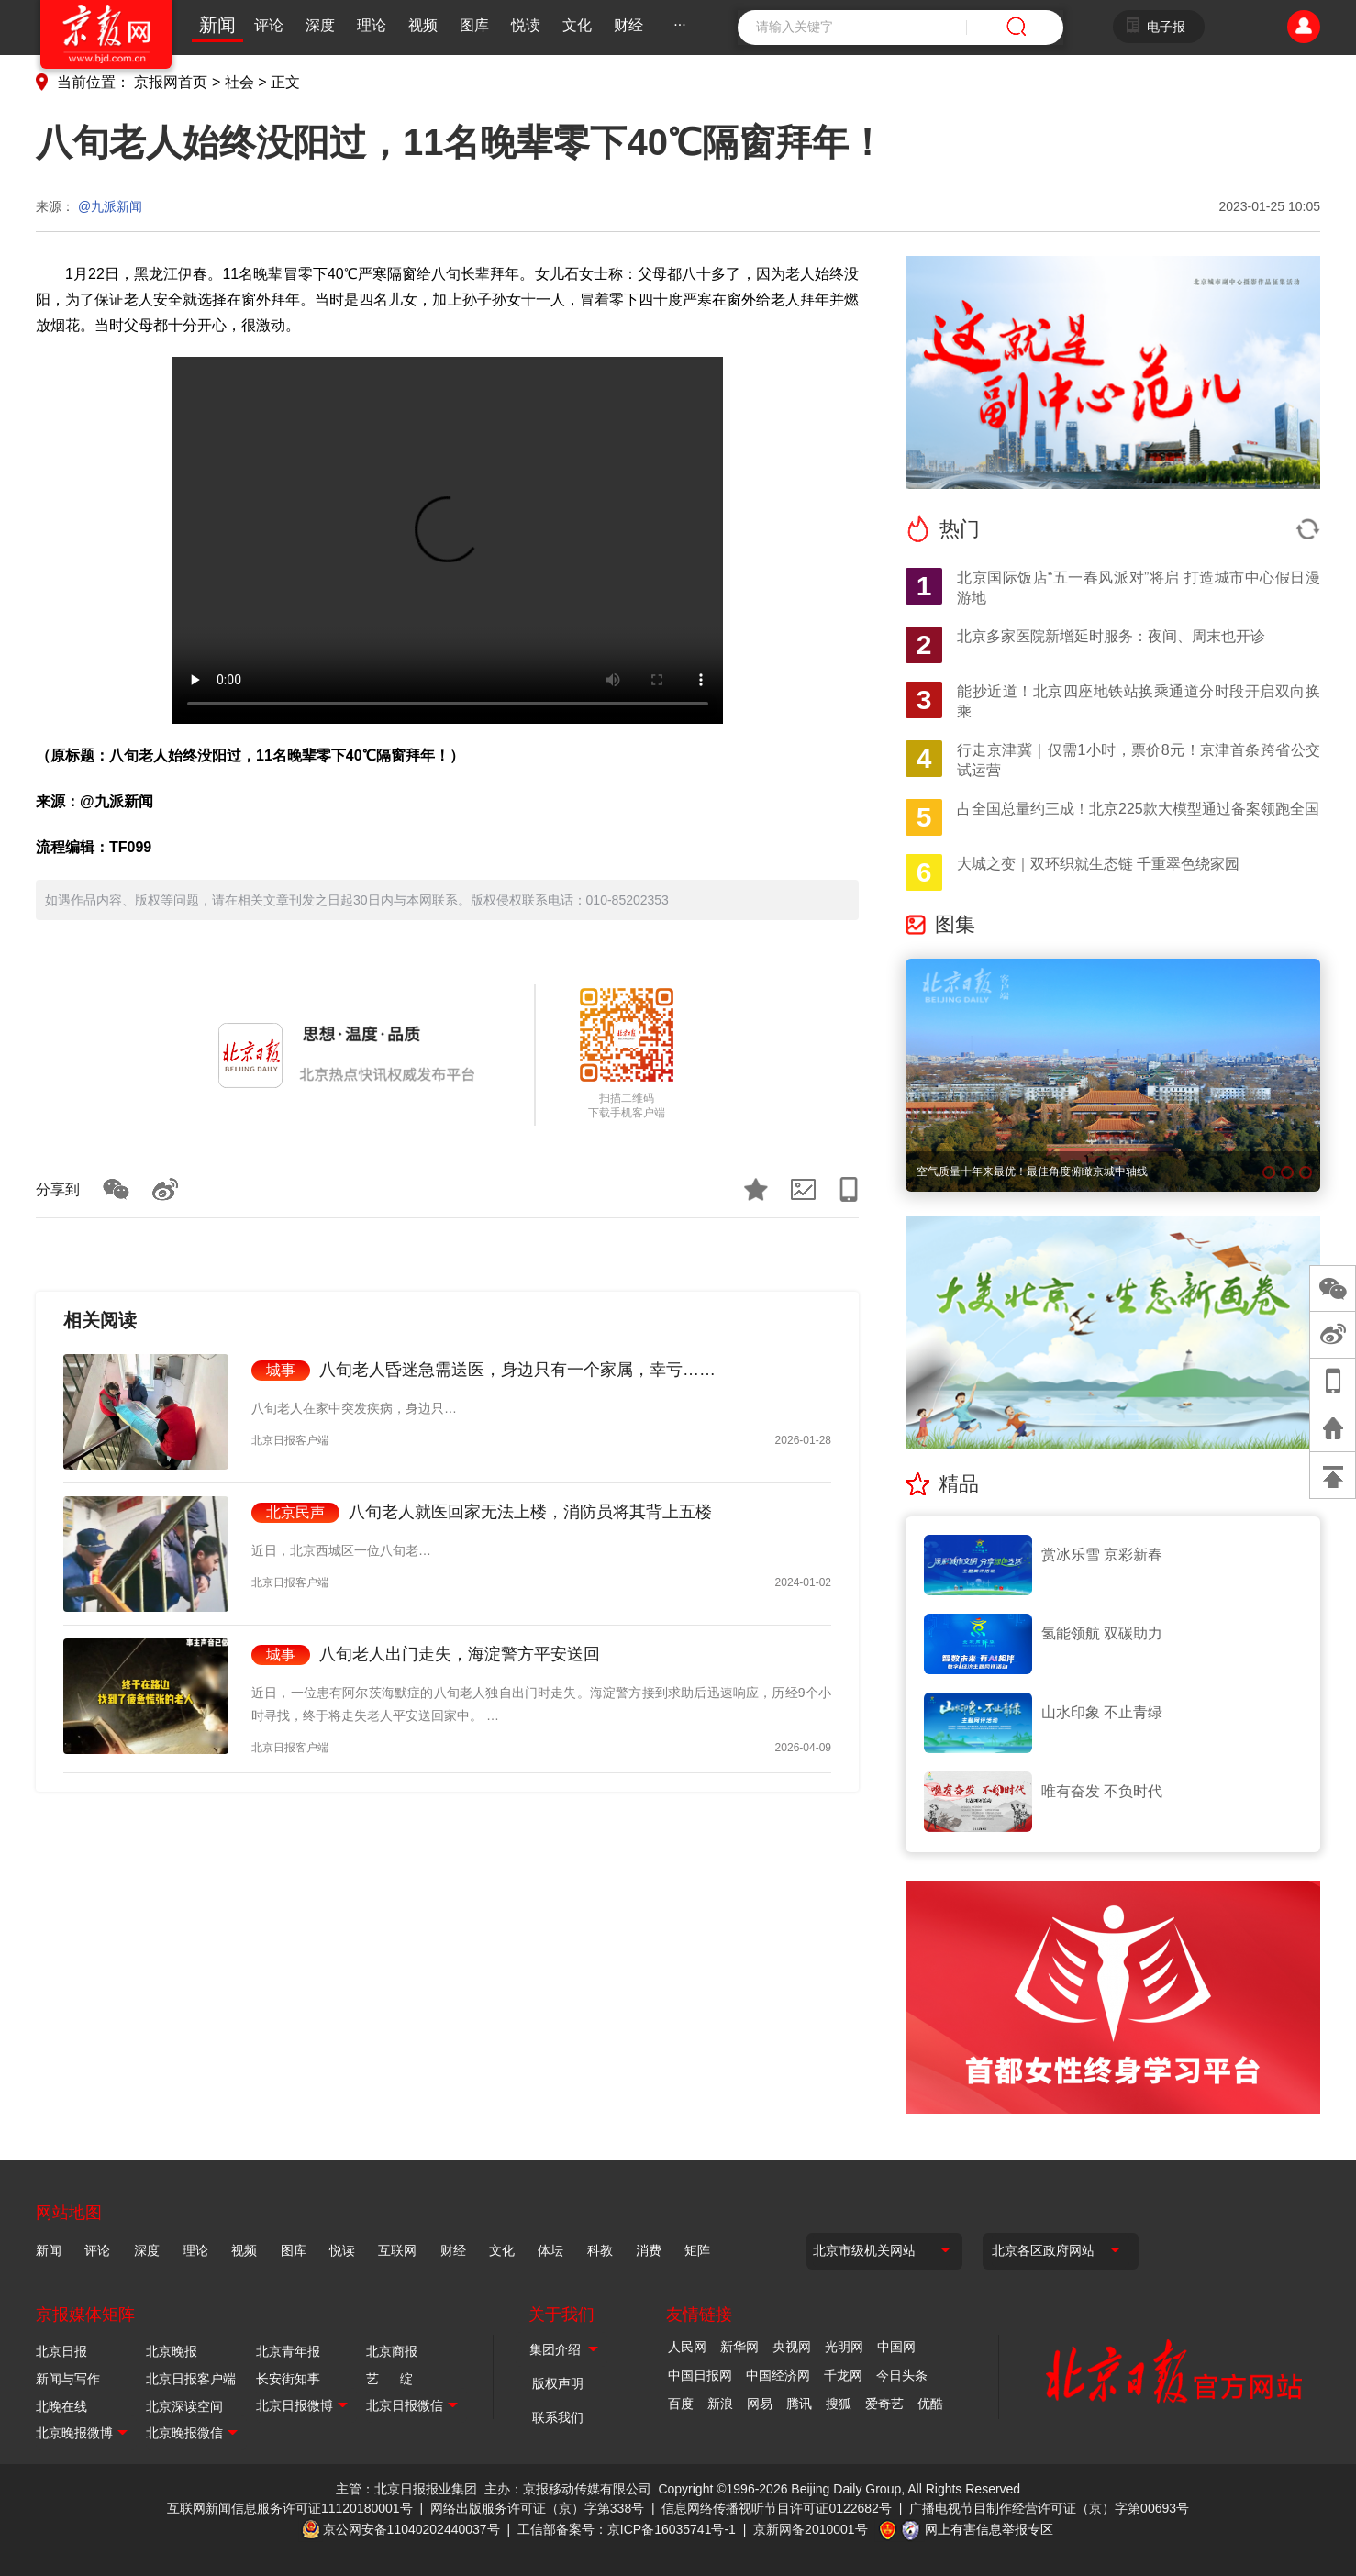  I want to click on 视频, so click(423, 25).